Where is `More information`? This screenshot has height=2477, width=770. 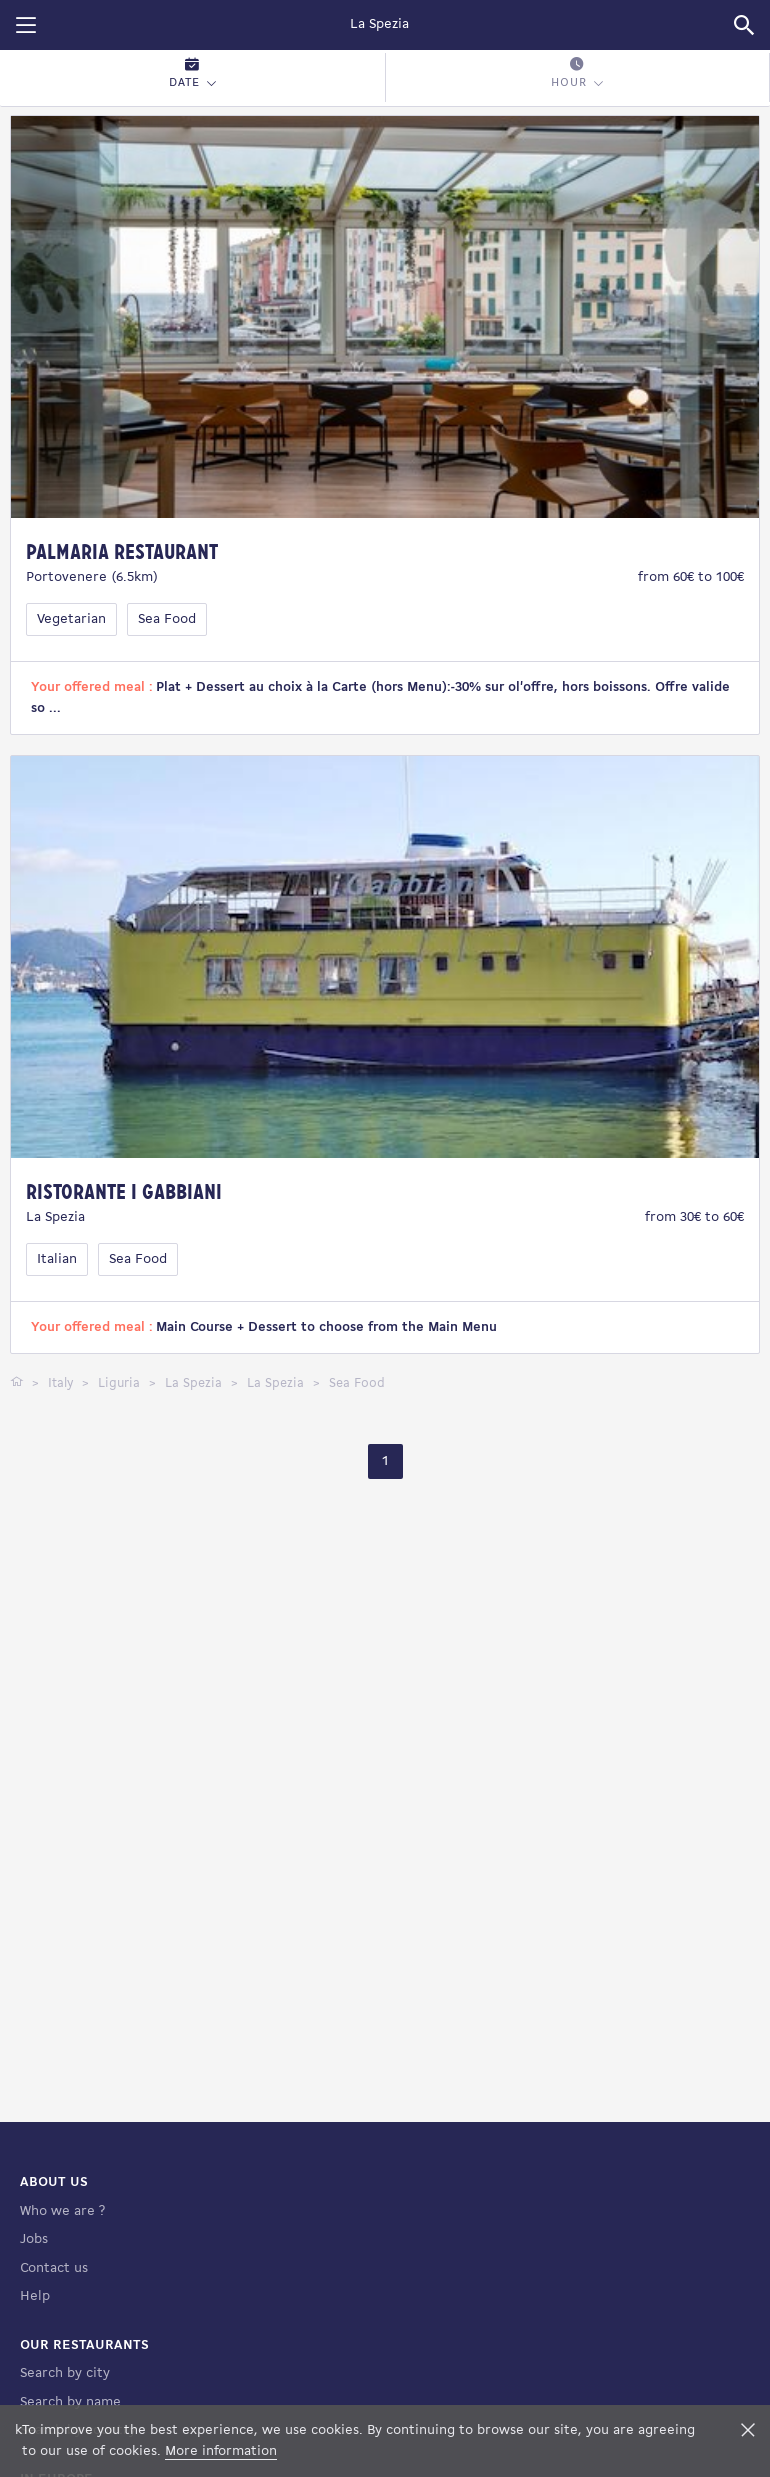
More information is located at coordinates (221, 2451).